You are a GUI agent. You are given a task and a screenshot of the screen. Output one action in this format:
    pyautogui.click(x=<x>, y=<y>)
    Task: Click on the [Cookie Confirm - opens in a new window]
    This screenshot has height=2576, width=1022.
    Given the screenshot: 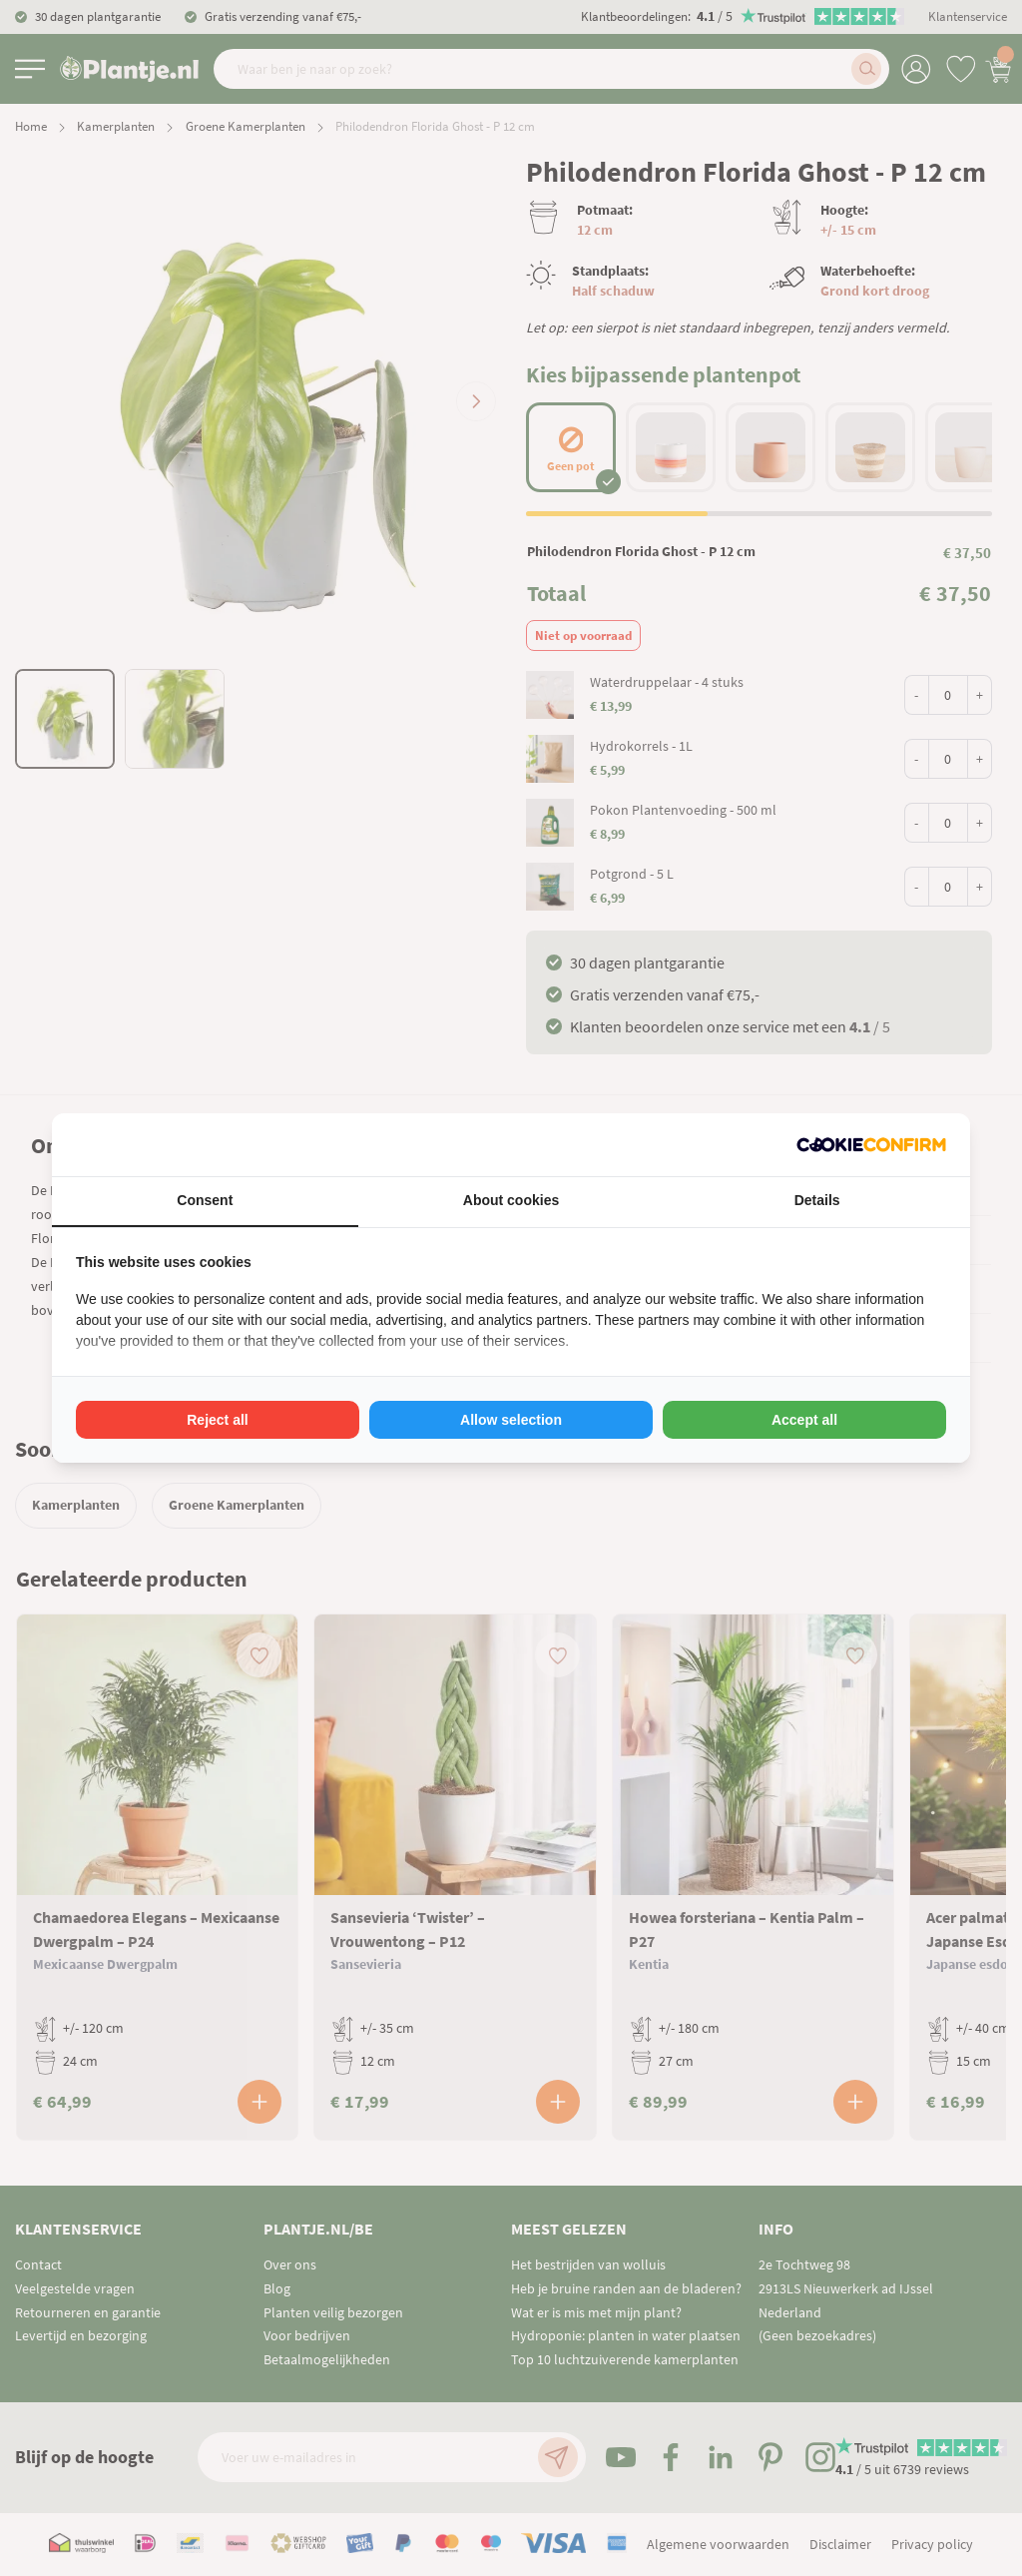 What is the action you would take?
    pyautogui.click(x=871, y=1144)
    